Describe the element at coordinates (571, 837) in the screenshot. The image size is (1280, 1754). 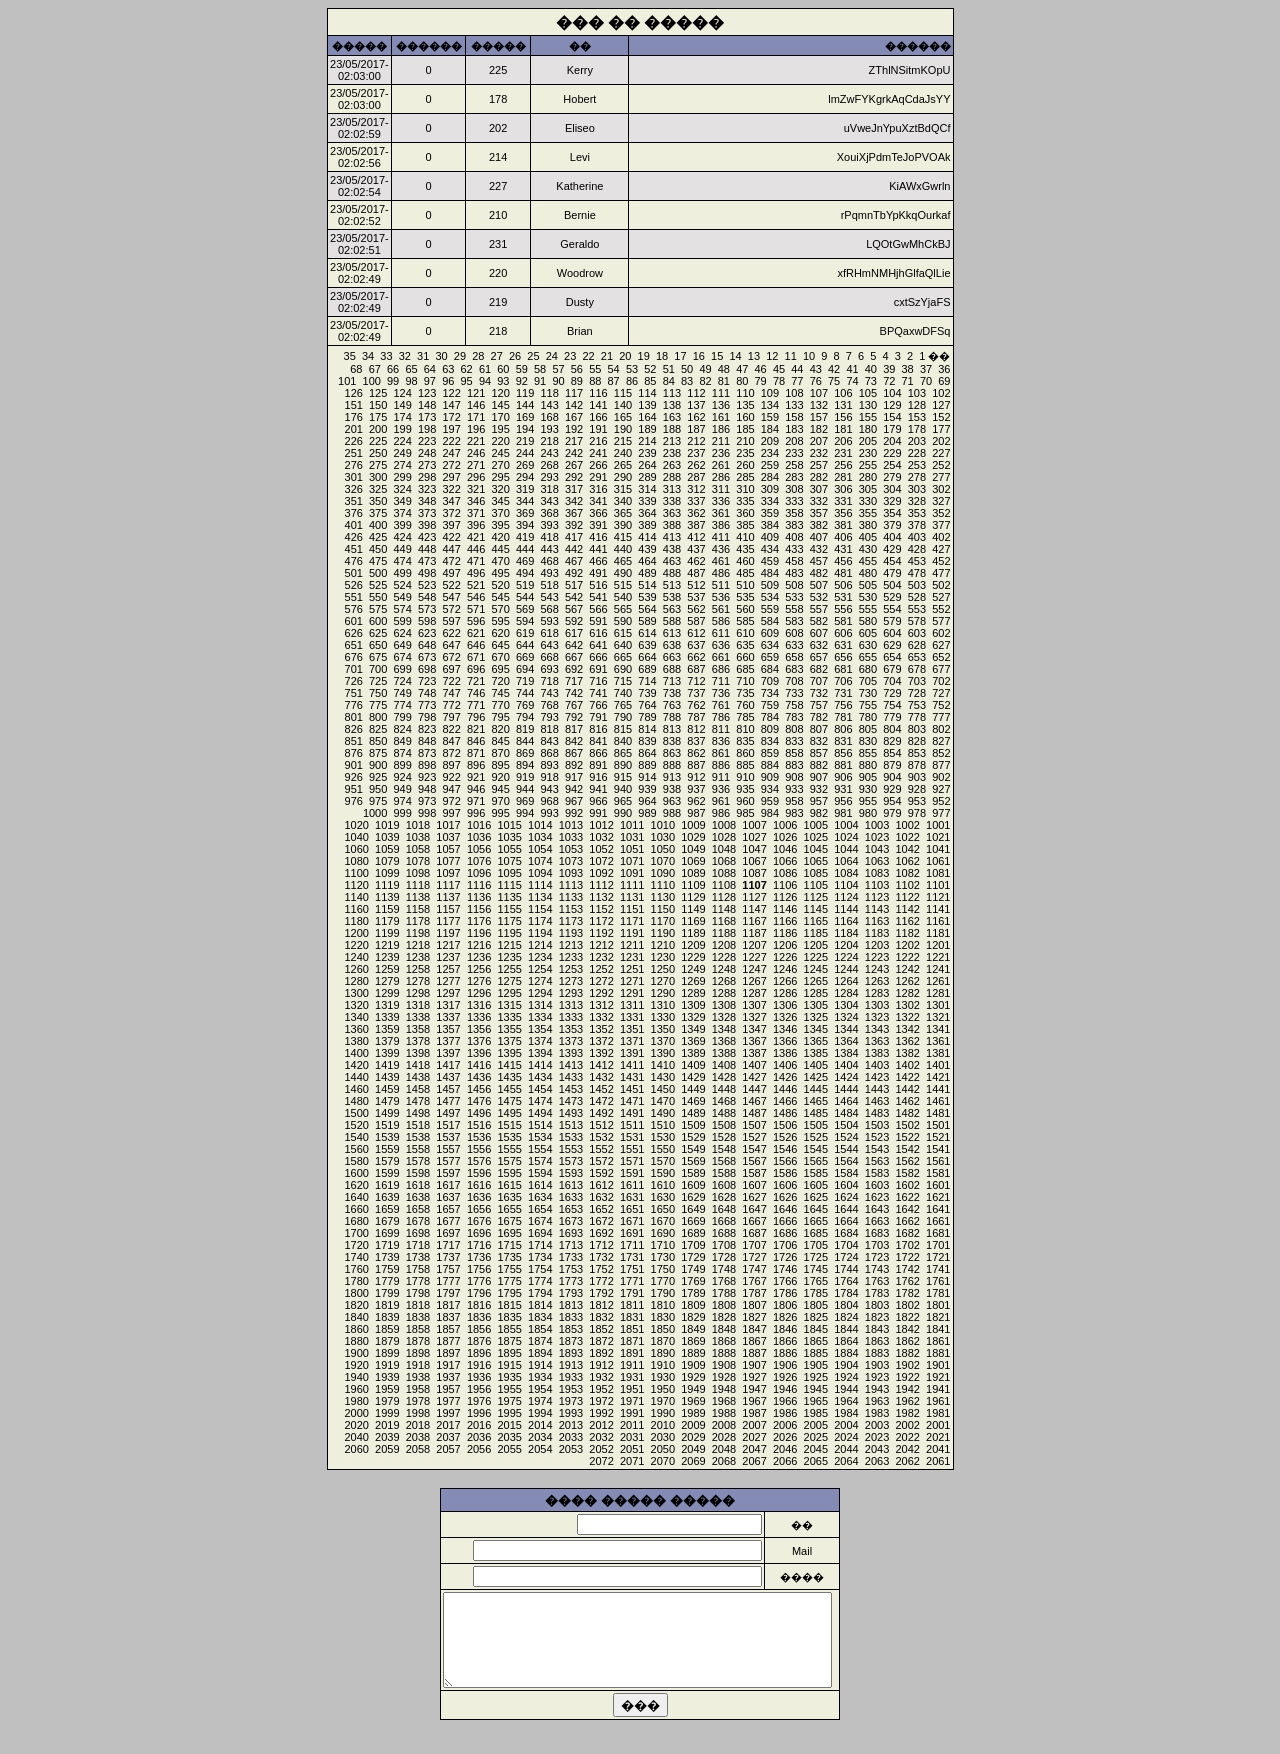
I see `1033` at that location.